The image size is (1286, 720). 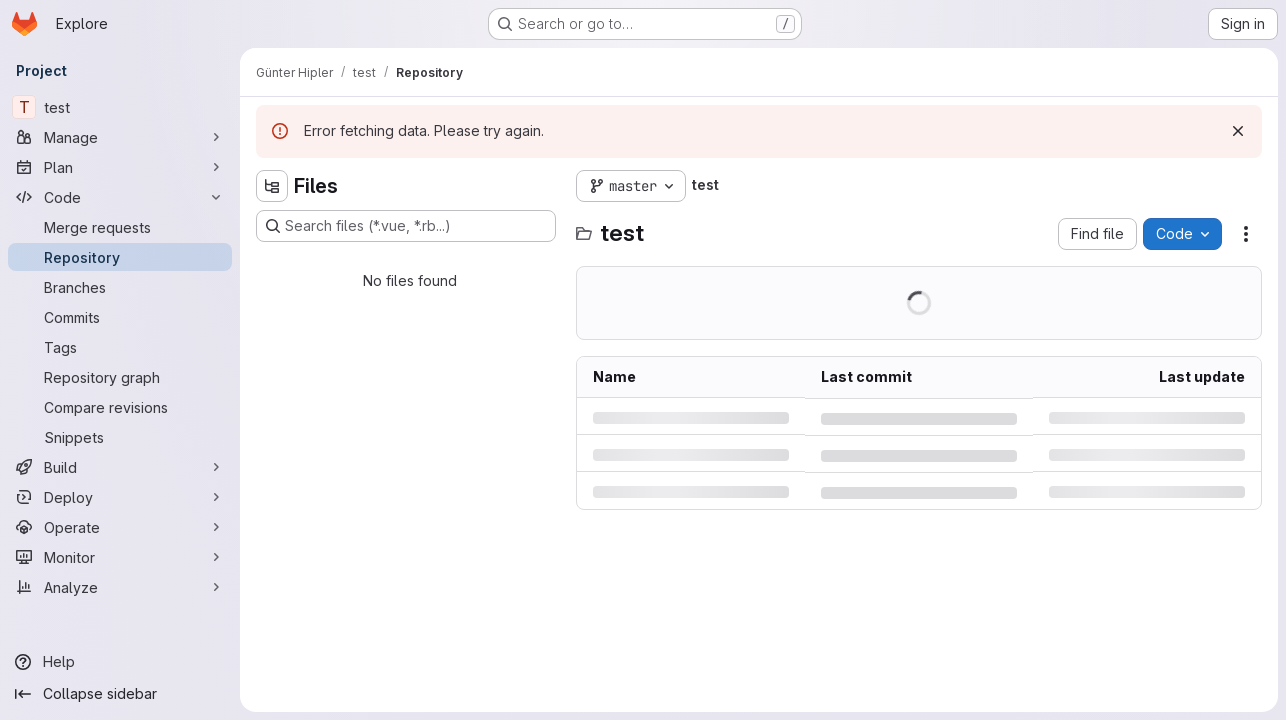 I want to click on [Snippets], so click(x=120, y=437).